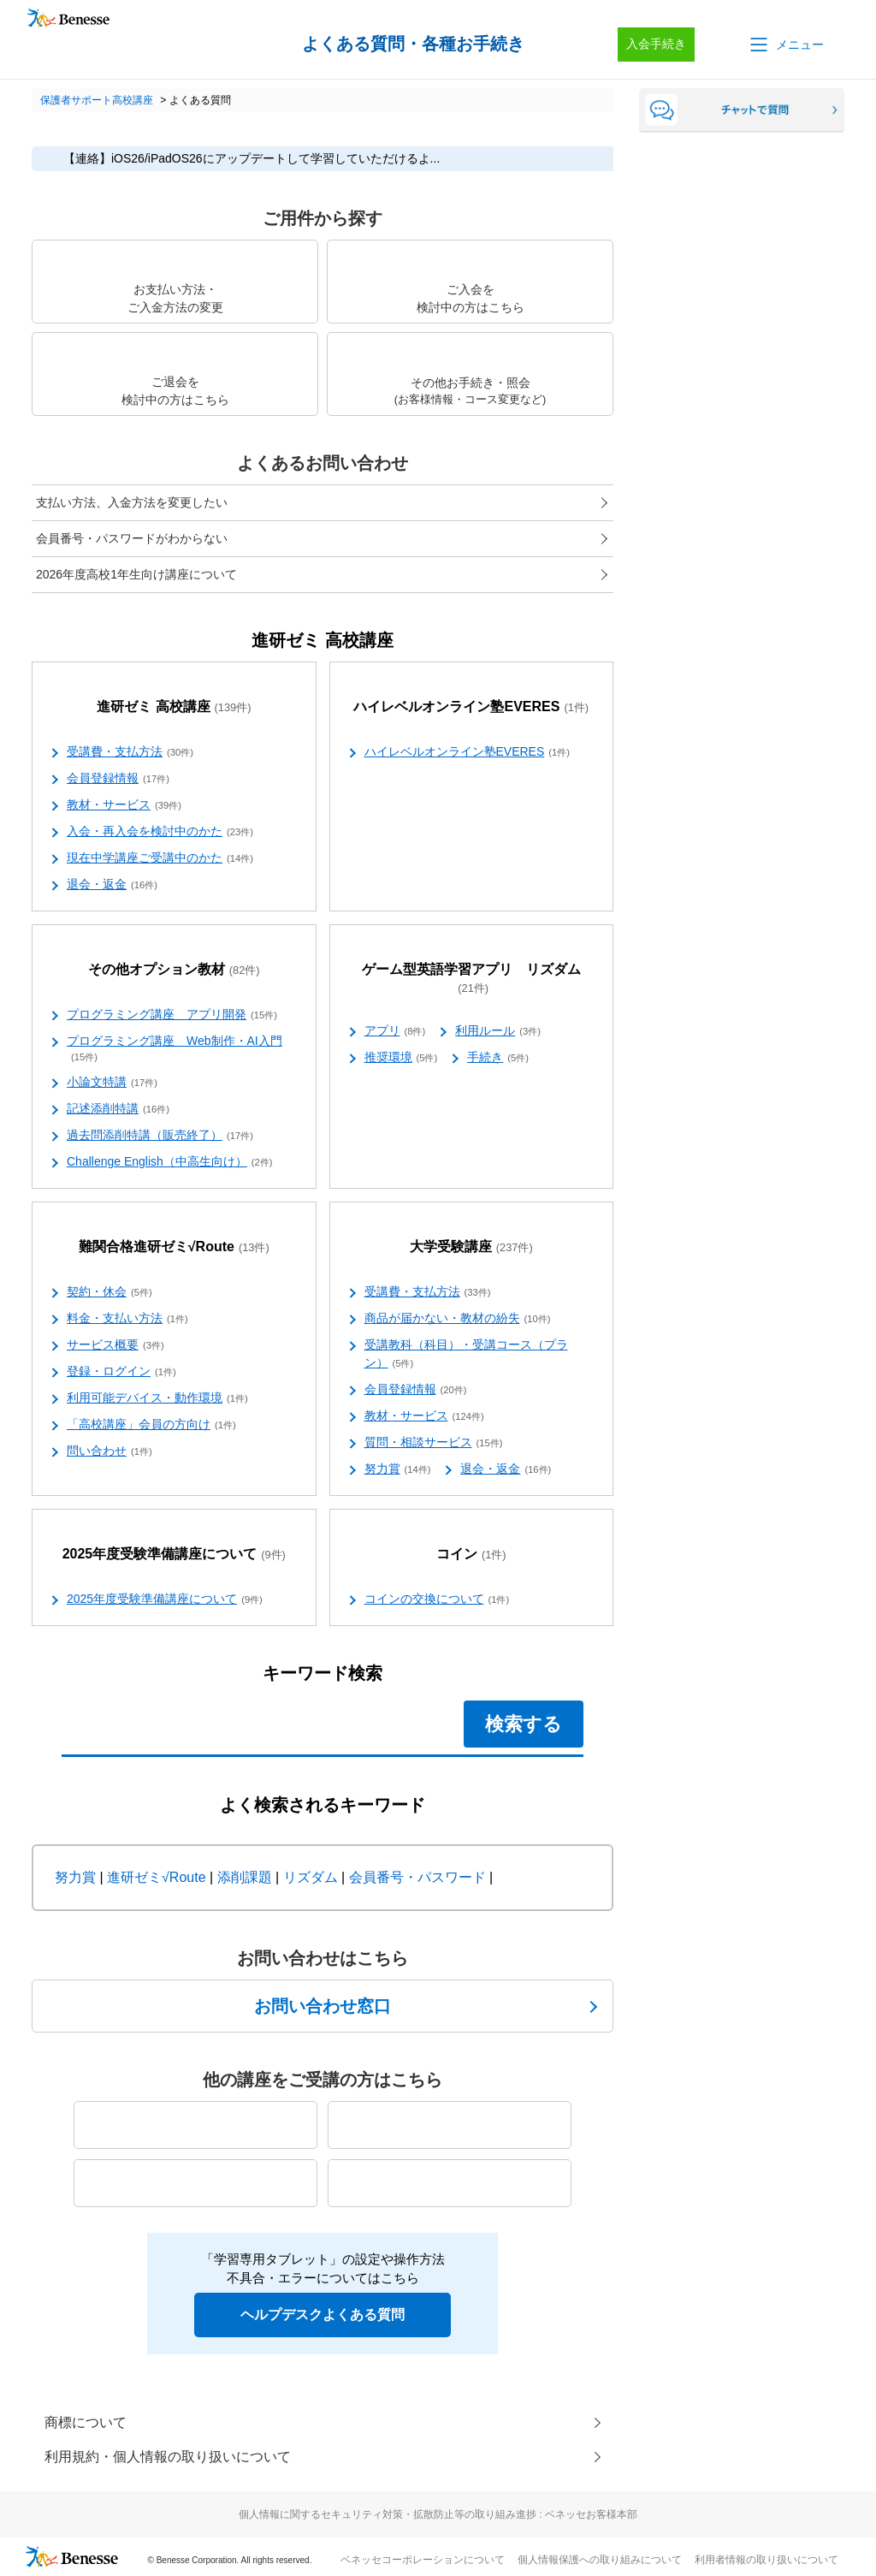  I want to click on アプリ, so click(395, 1031).